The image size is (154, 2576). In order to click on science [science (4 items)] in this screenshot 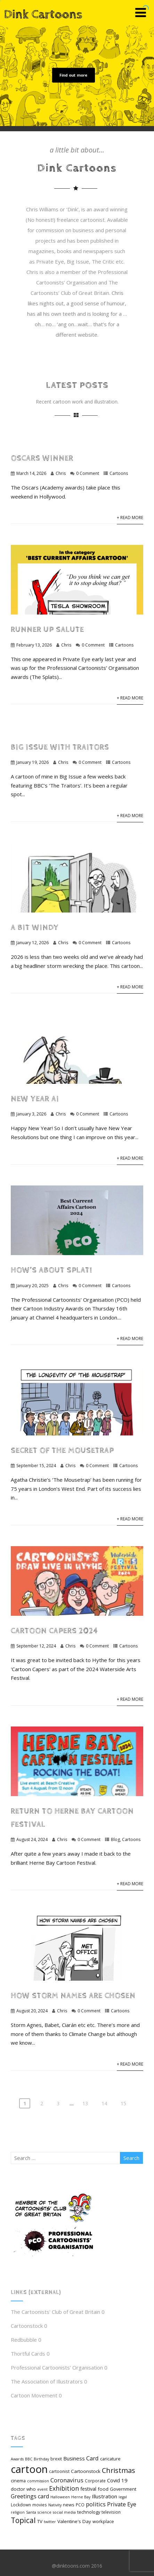, I will do `click(44, 2512)`.